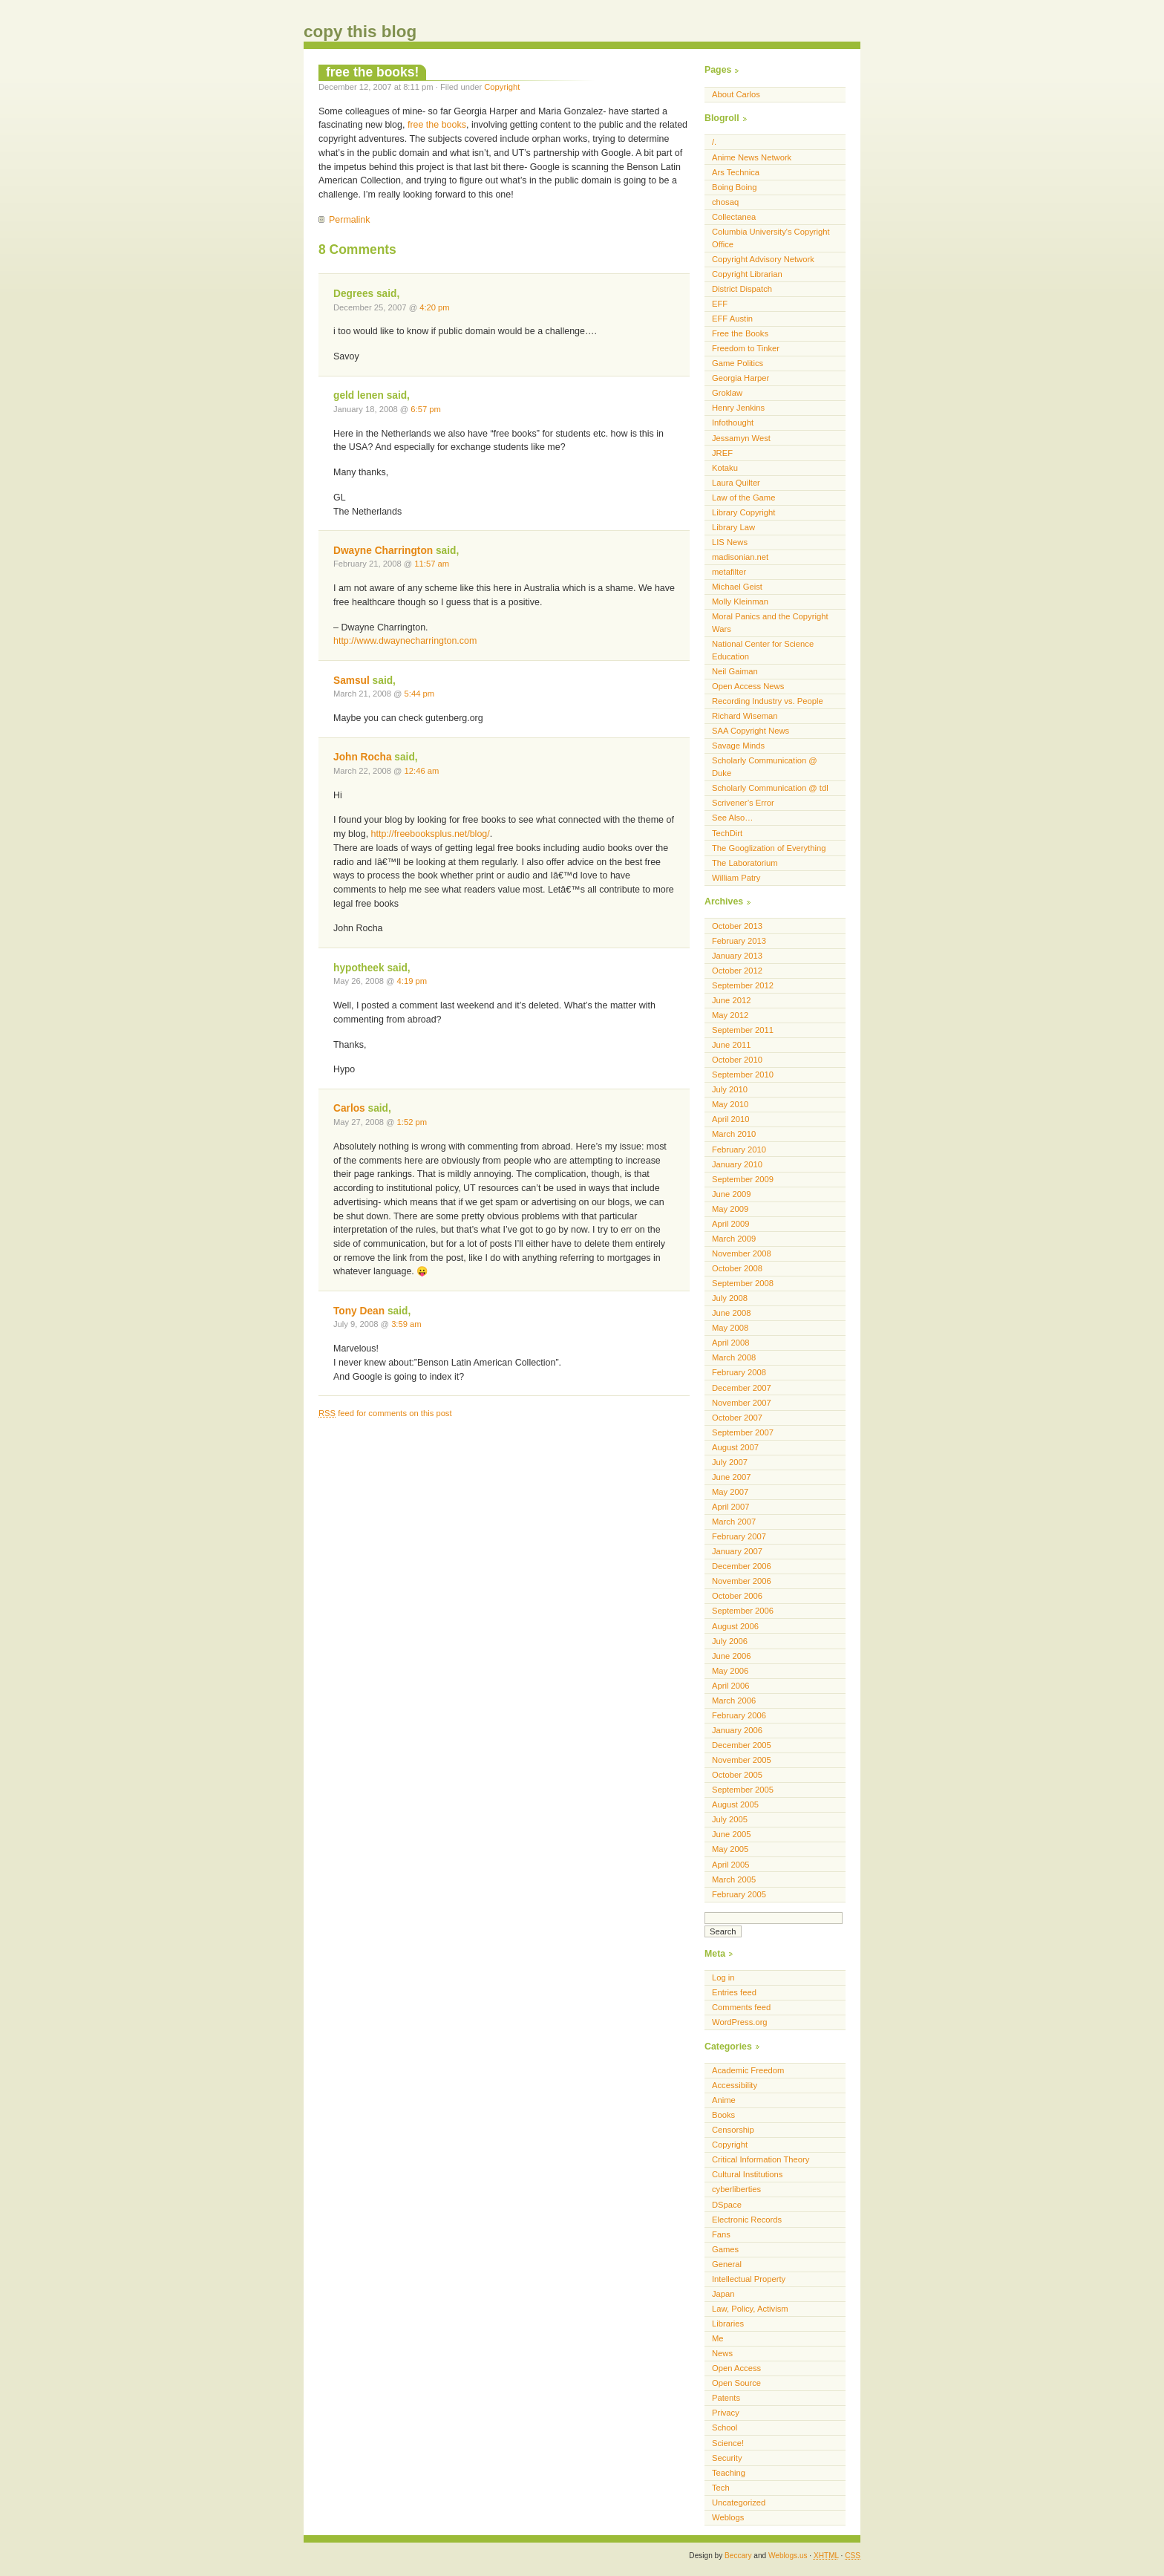 This screenshot has height=2576, width=1164. What do you see at coordinates (763, 259) in the screenshot?
I see `Copyright Advisory Network` at bounding box center [763, 259].